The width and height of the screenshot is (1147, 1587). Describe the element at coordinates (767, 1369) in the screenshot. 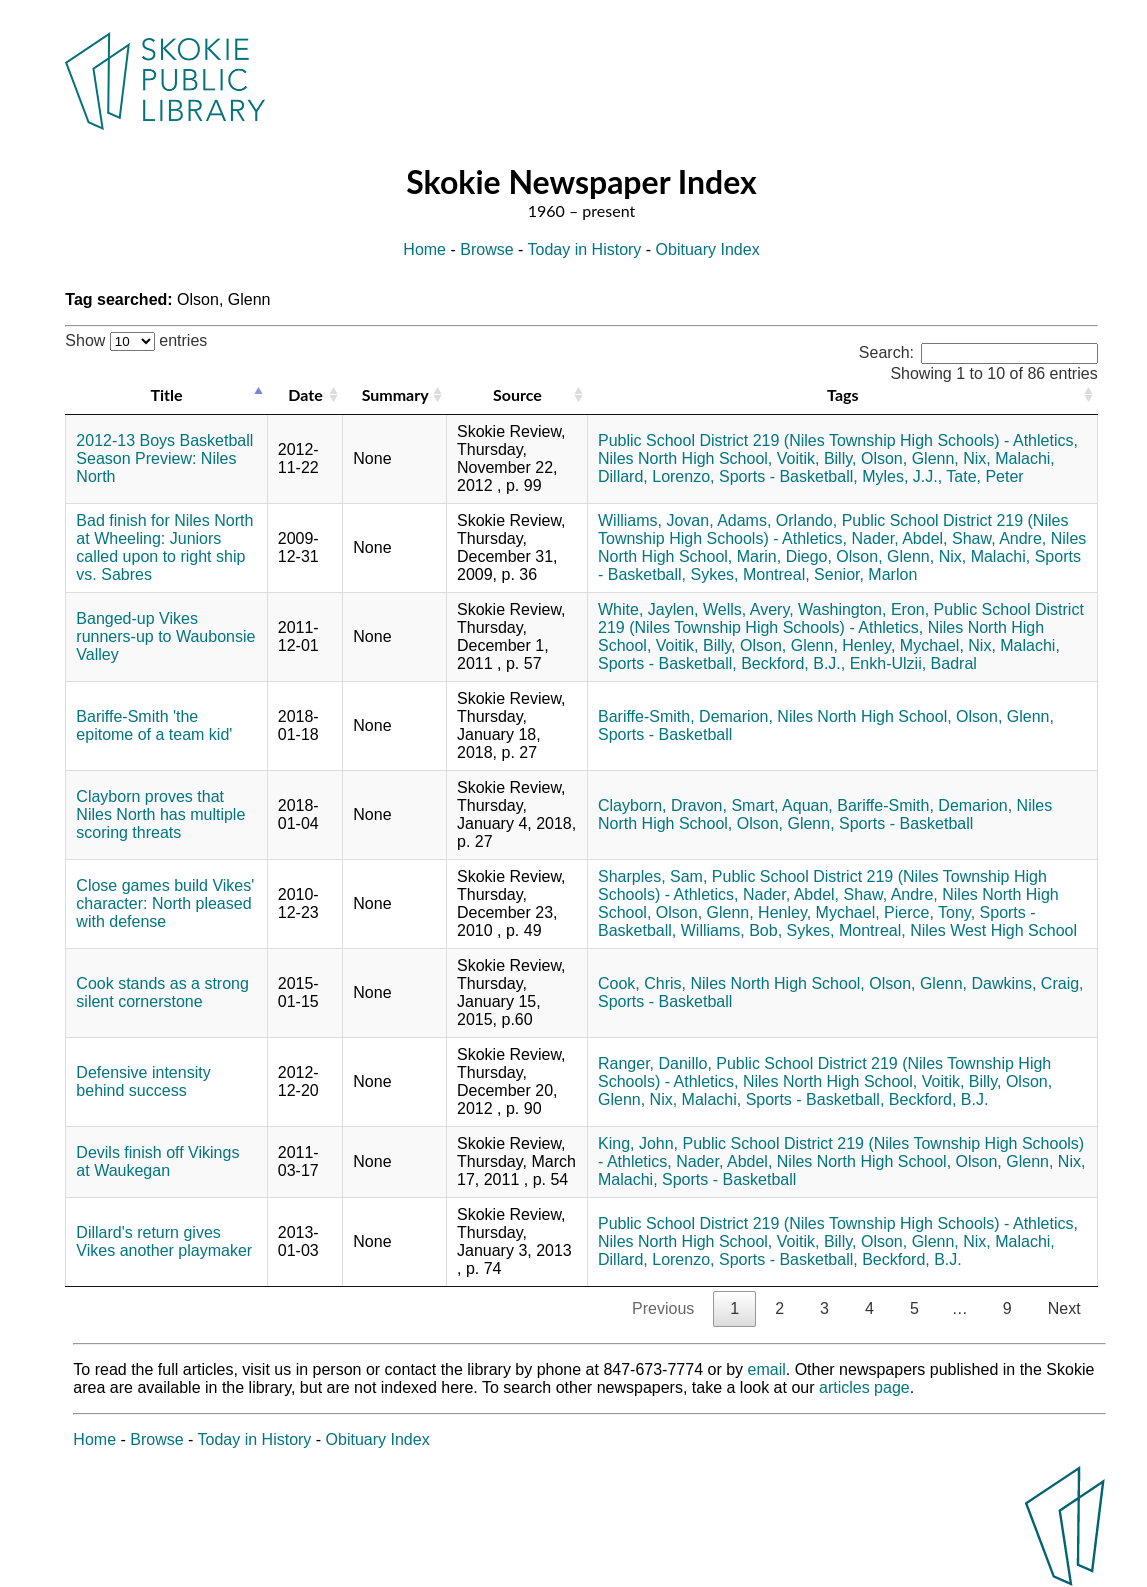

I see `email` at that location.